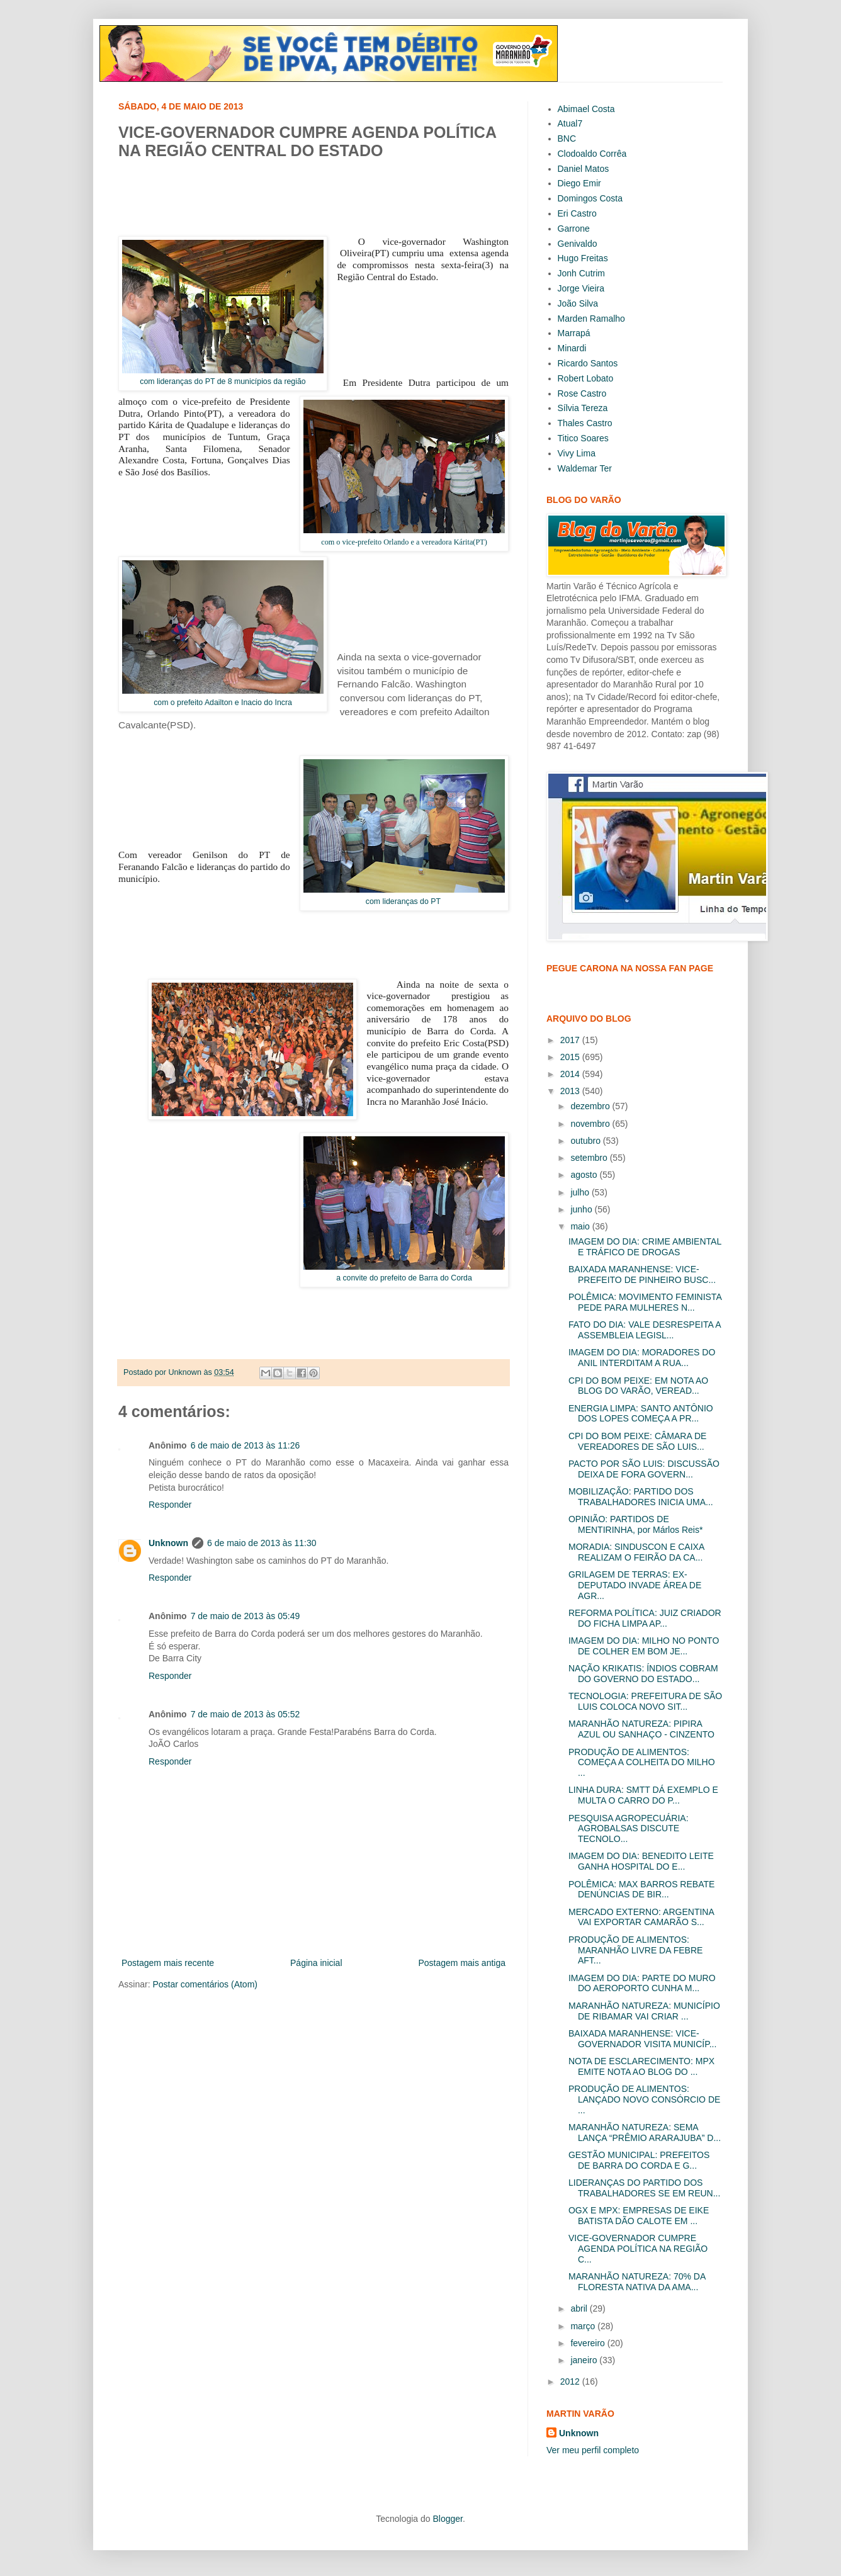 Image resolution: width=841 pixels, height=2576 pixels. What do you see at coordinates (583, 169) in the screenshot?
I see `Daniel Matos` at bounding box center [583, 169].